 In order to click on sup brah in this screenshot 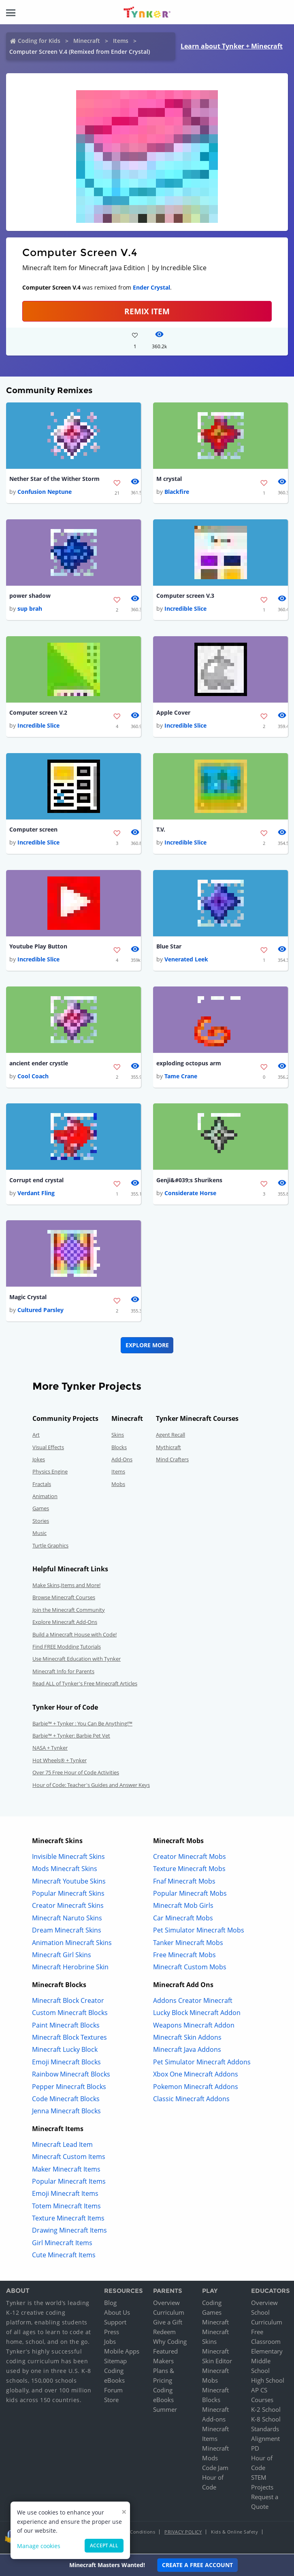, I will do `click(29, 609)`.